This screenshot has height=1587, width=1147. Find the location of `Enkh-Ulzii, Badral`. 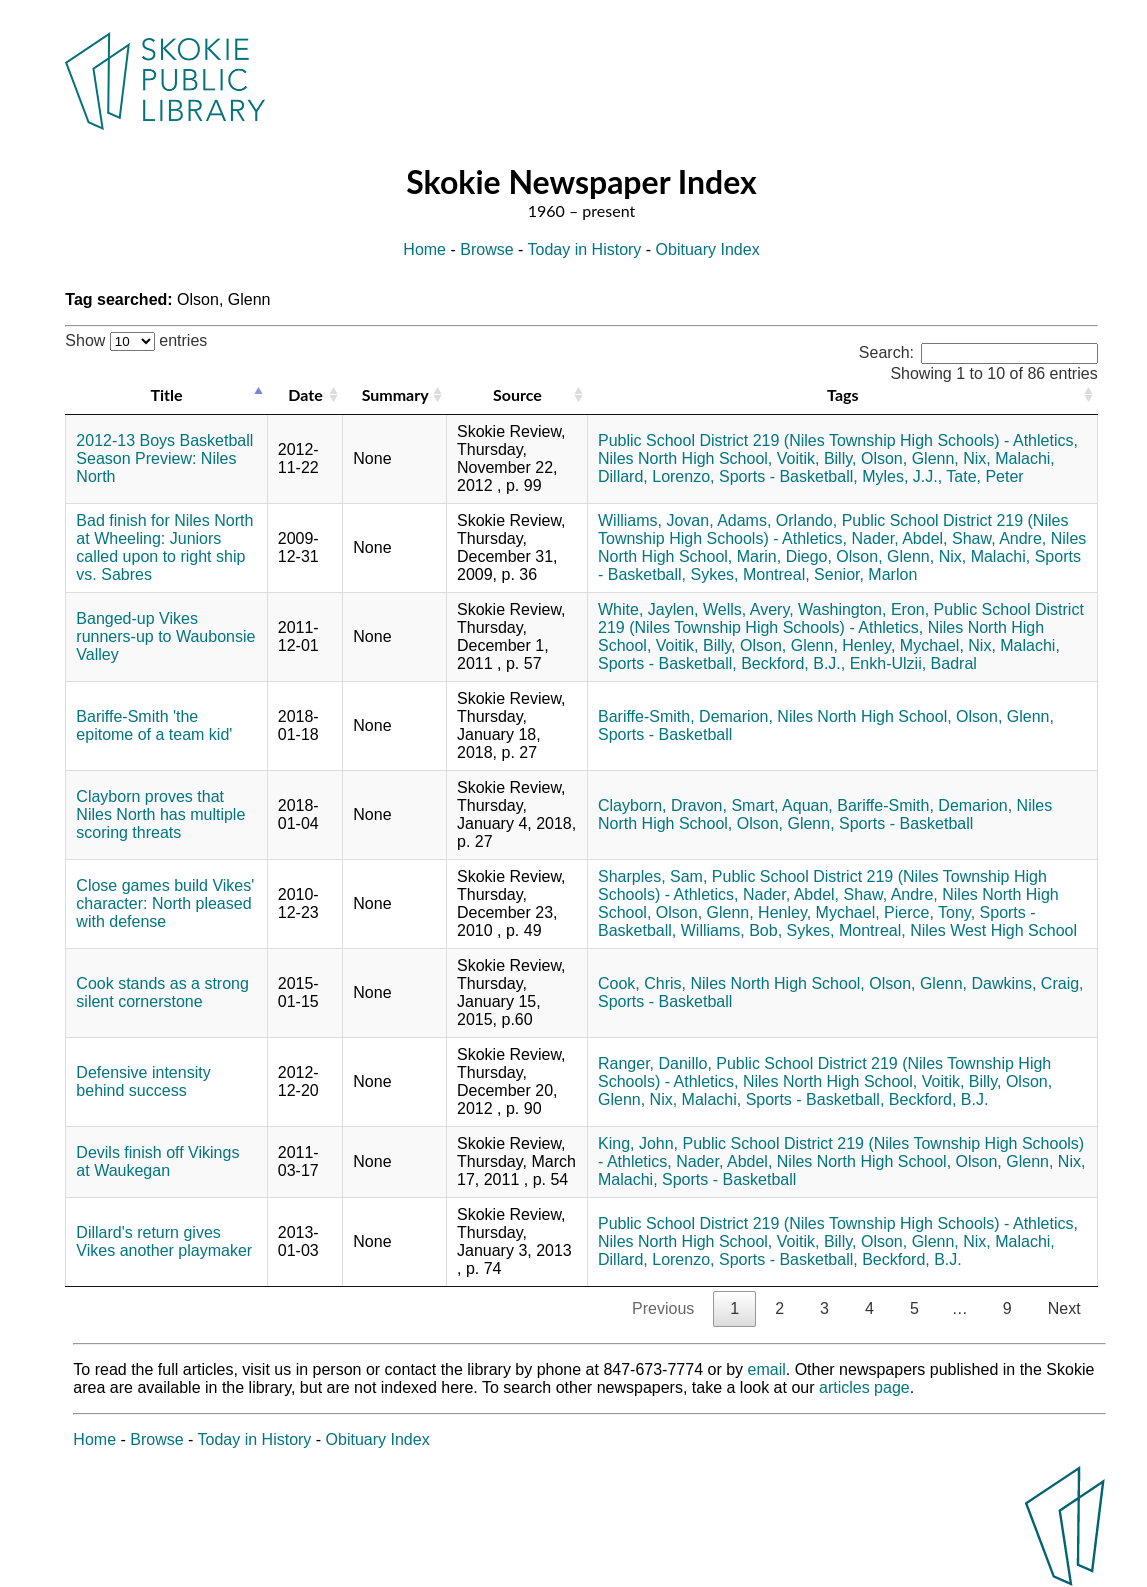

Enkh-Ulzii, Badral is located at coordinates (913, 663).